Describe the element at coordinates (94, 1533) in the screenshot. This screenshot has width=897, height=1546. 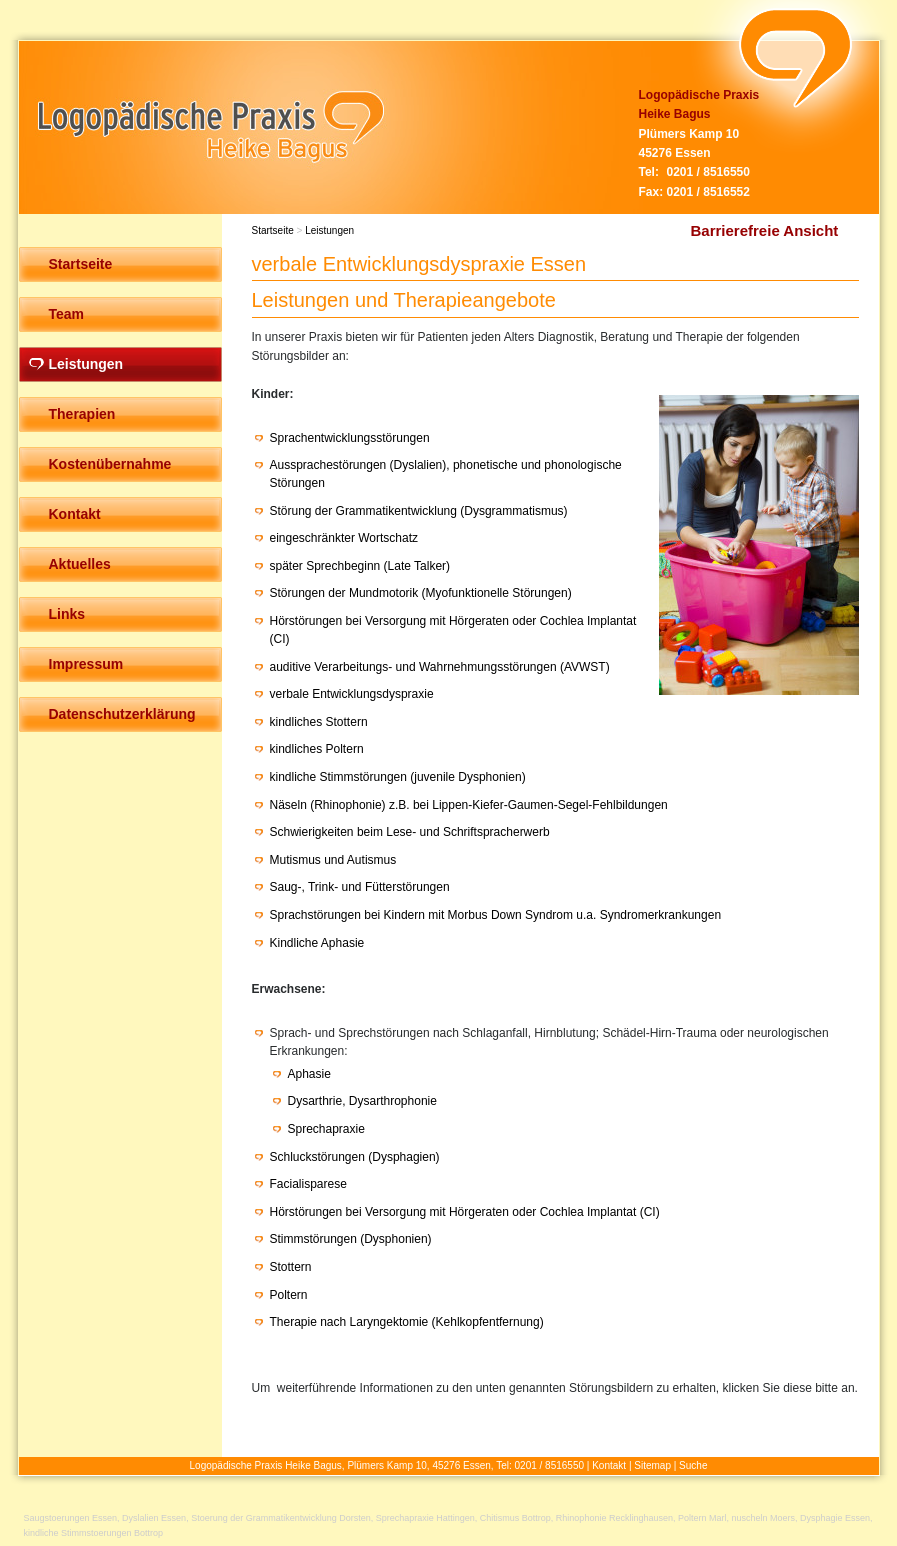
I see `kindliche Stimmstoerungen Bottrop` at that location.